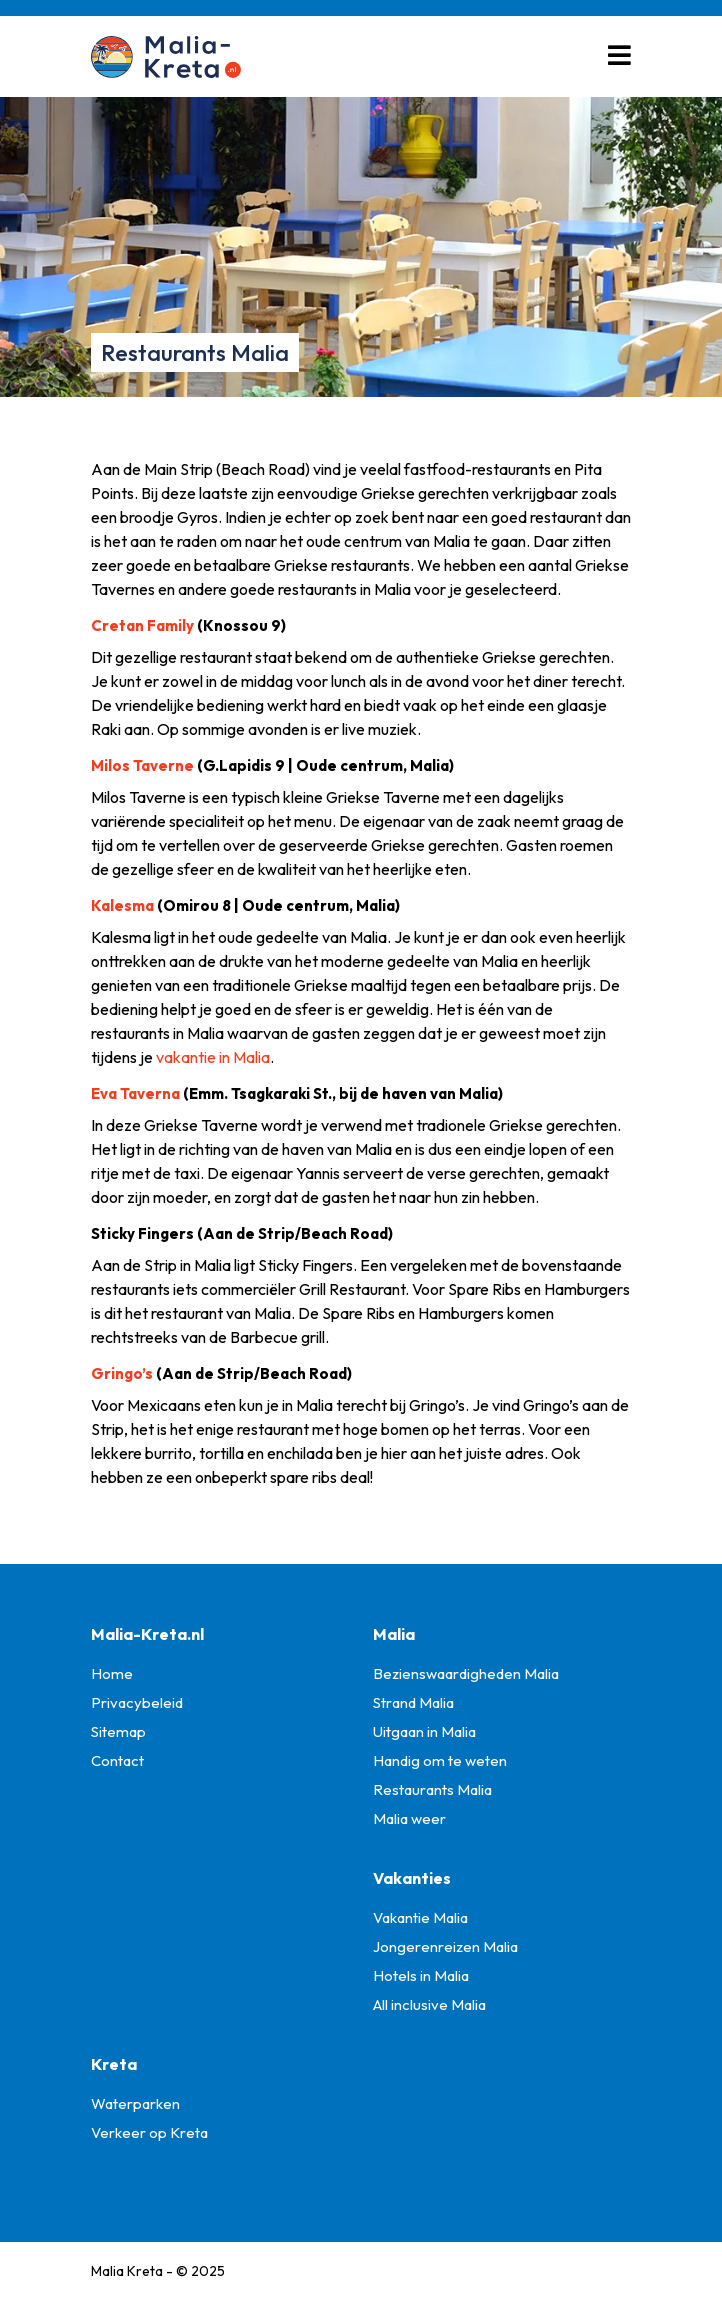 The image size is (722, 2300). I want to click on Restaurants Malia, so click(432, 1789).